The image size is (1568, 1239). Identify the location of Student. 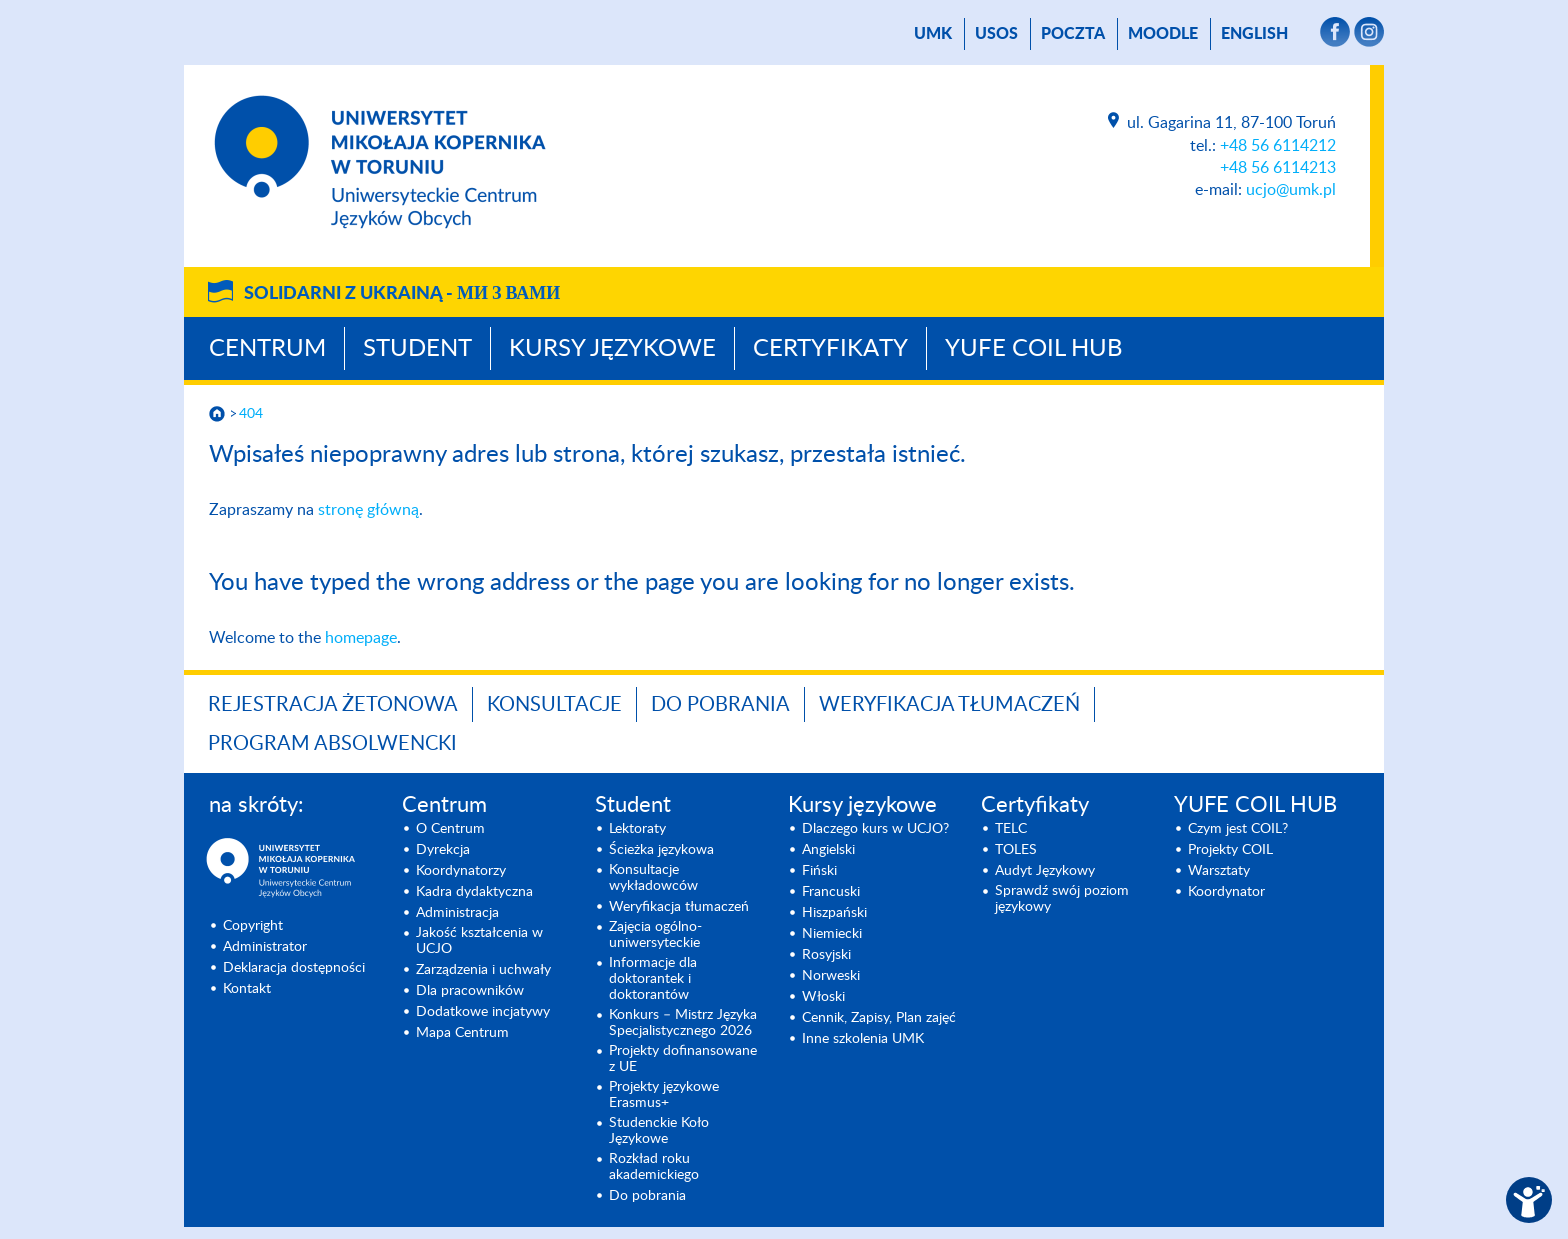
(417, 349).